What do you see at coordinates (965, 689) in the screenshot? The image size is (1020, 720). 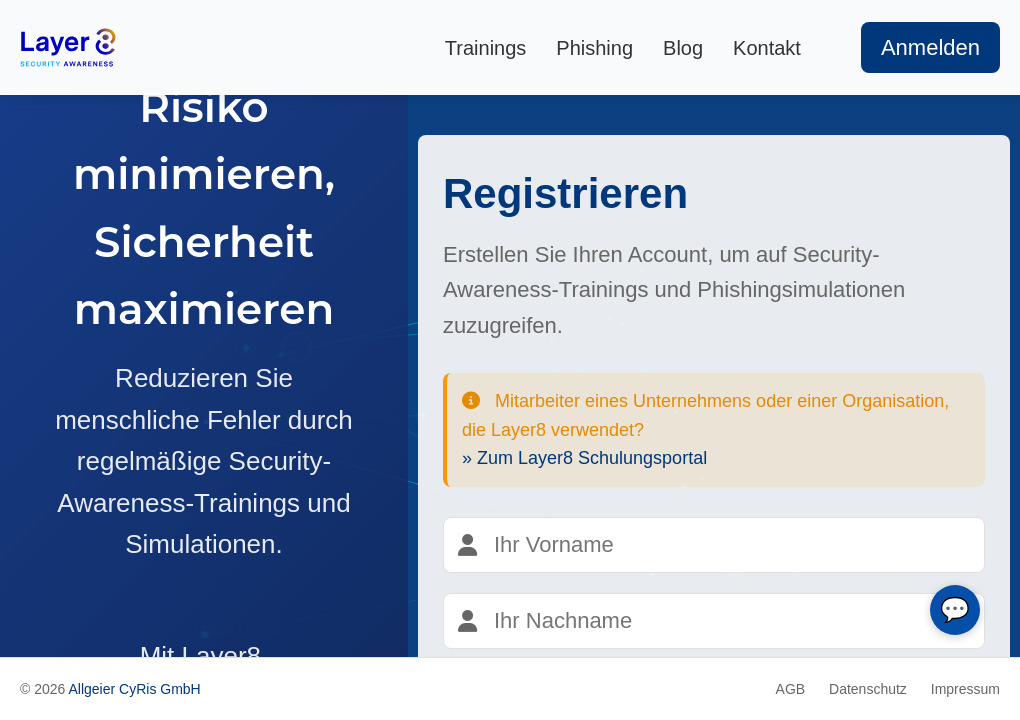 I see `Impressum` at bounding box center [965, 689].